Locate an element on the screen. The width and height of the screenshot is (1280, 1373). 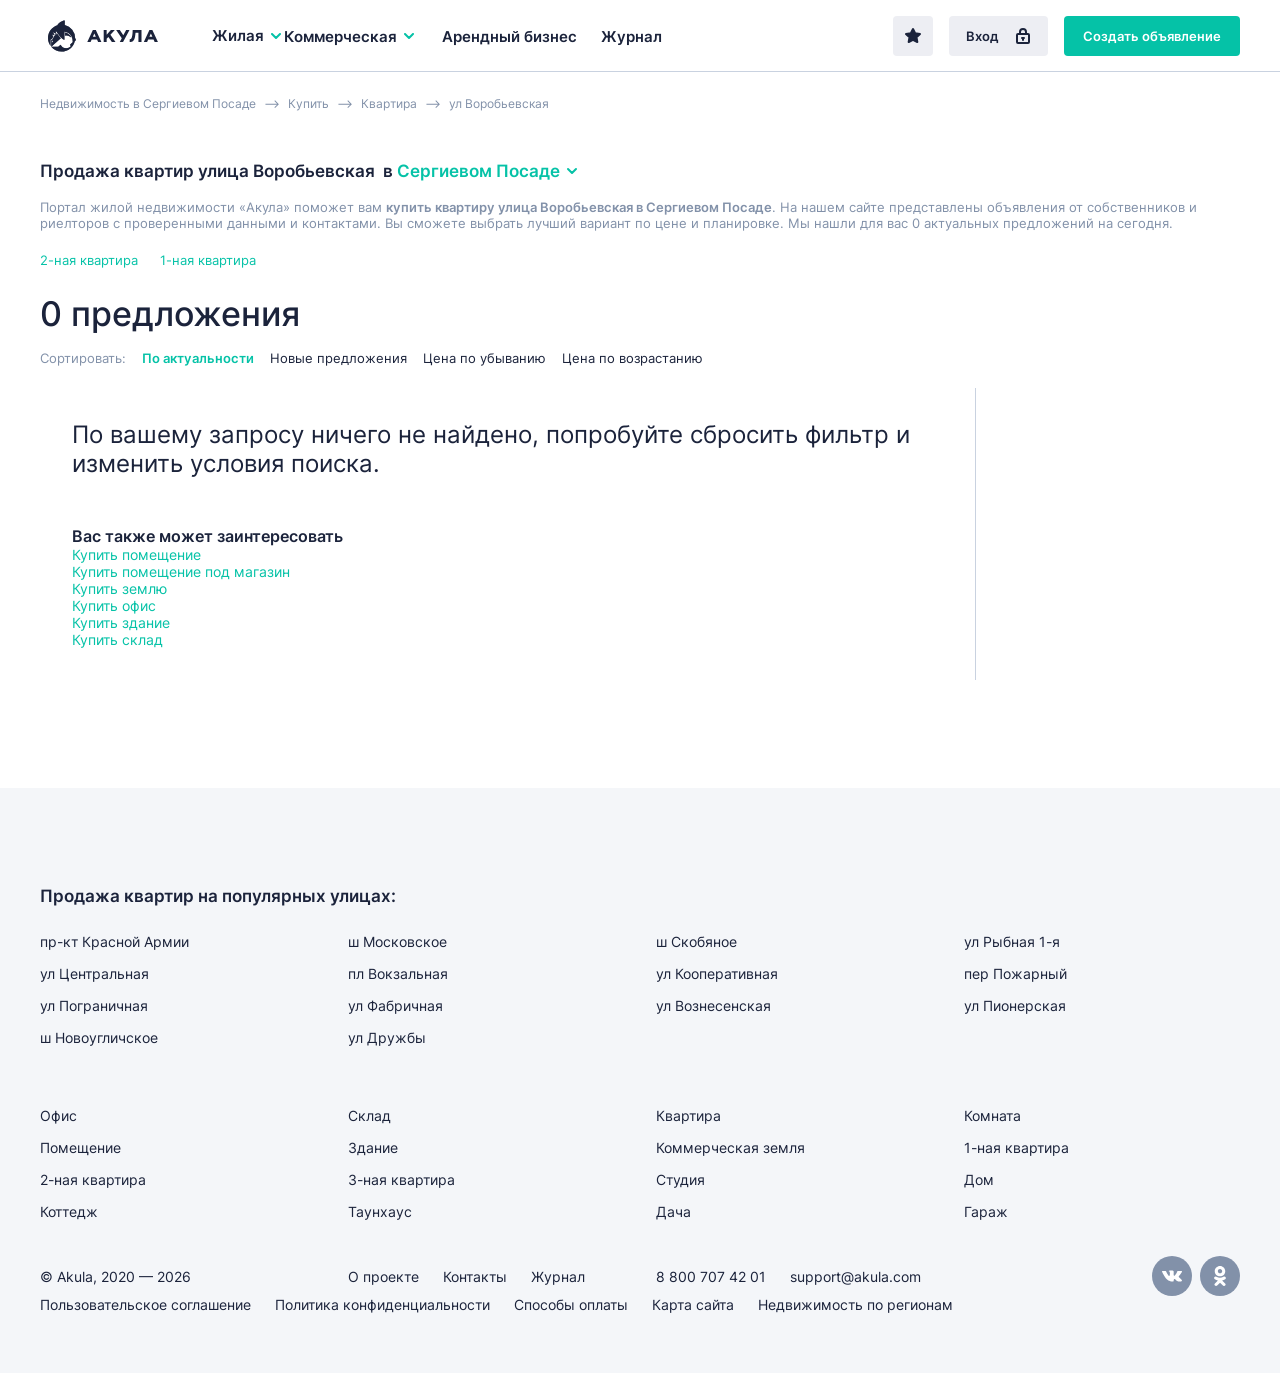
Карта сайта is located at coordinates (693, 1304).